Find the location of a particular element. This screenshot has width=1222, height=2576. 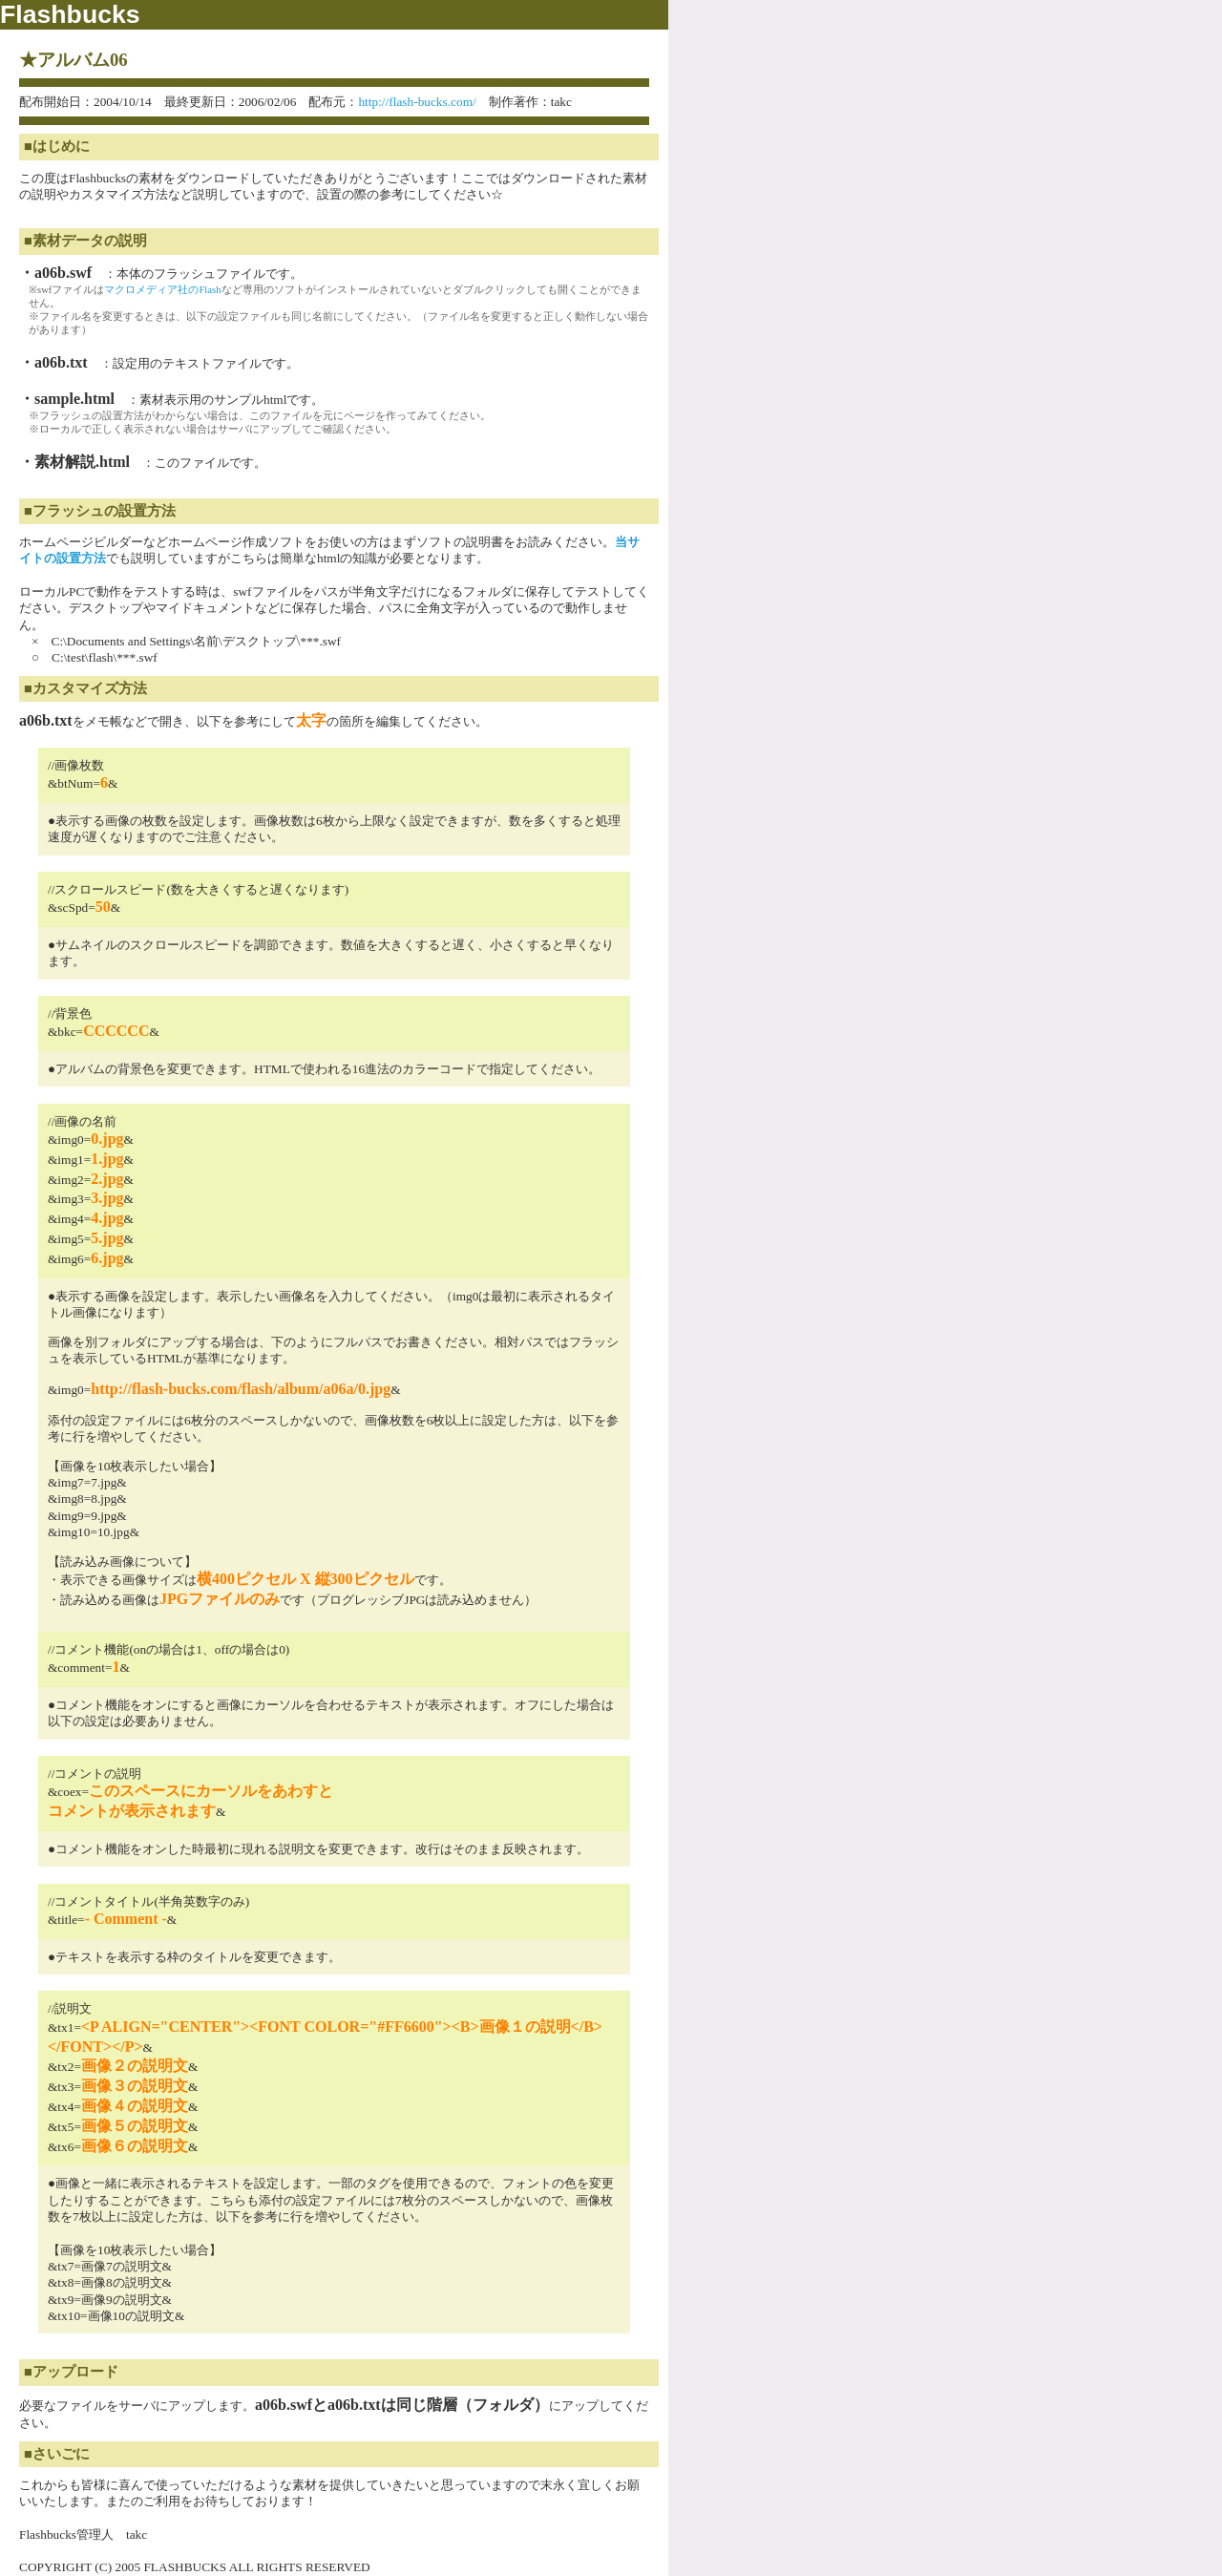

マクロメディア社のFlash is located at coordinates (162, 290).